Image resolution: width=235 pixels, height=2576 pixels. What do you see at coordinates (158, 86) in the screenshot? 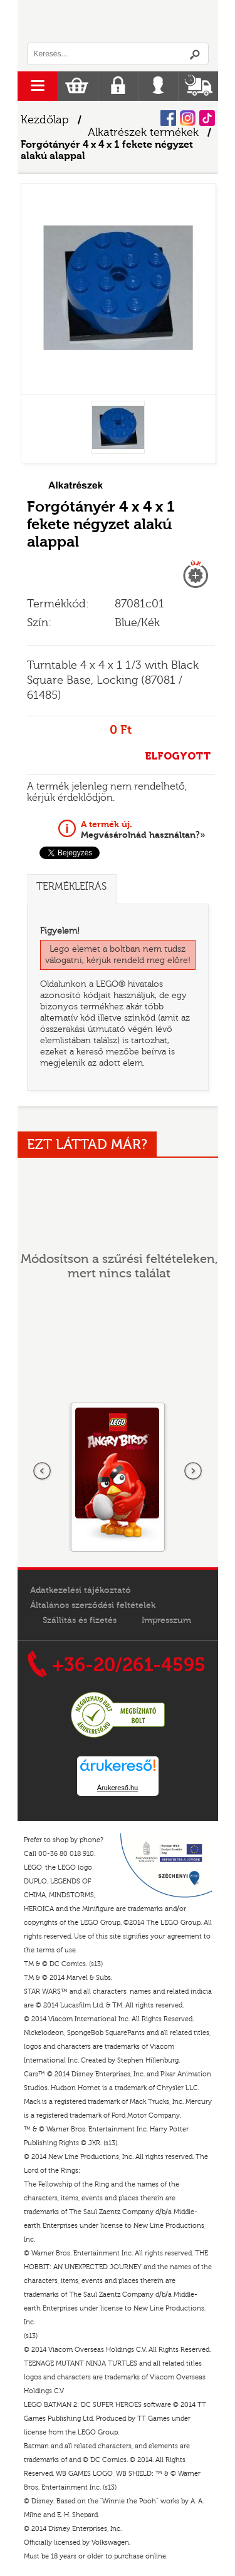
I see `Belépés` at bounding box center [158, 86].